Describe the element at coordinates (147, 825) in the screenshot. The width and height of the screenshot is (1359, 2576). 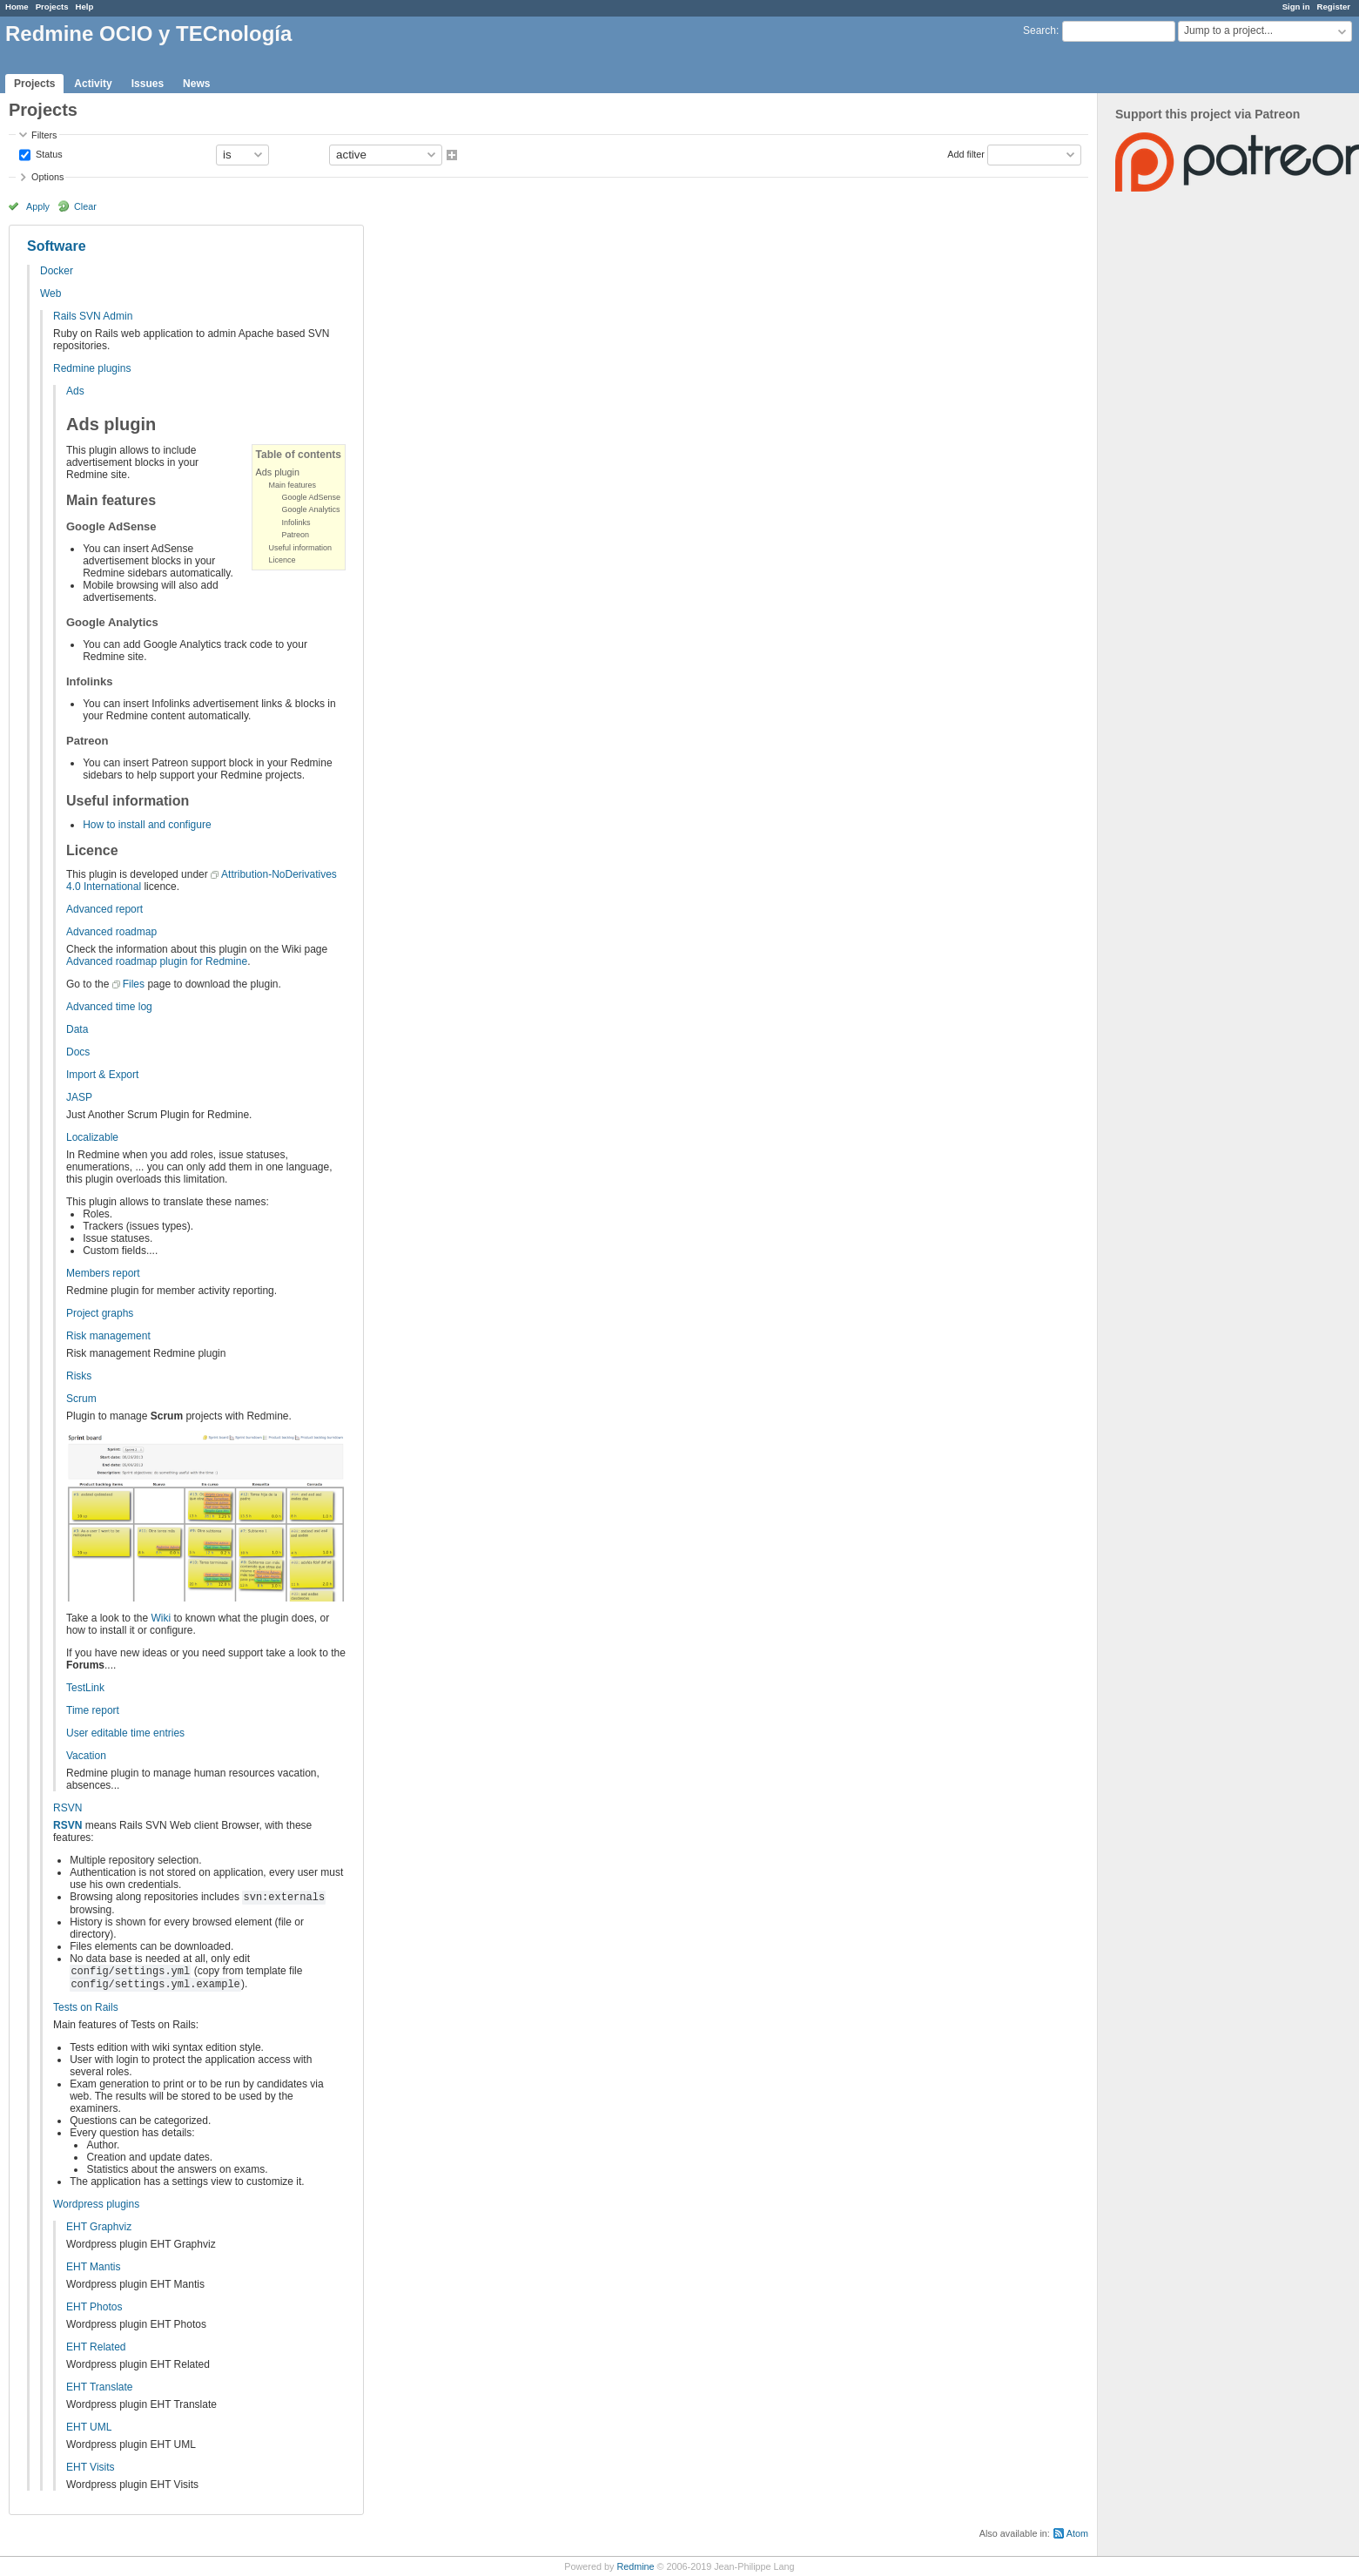
I see `How to install and configure` at that location.